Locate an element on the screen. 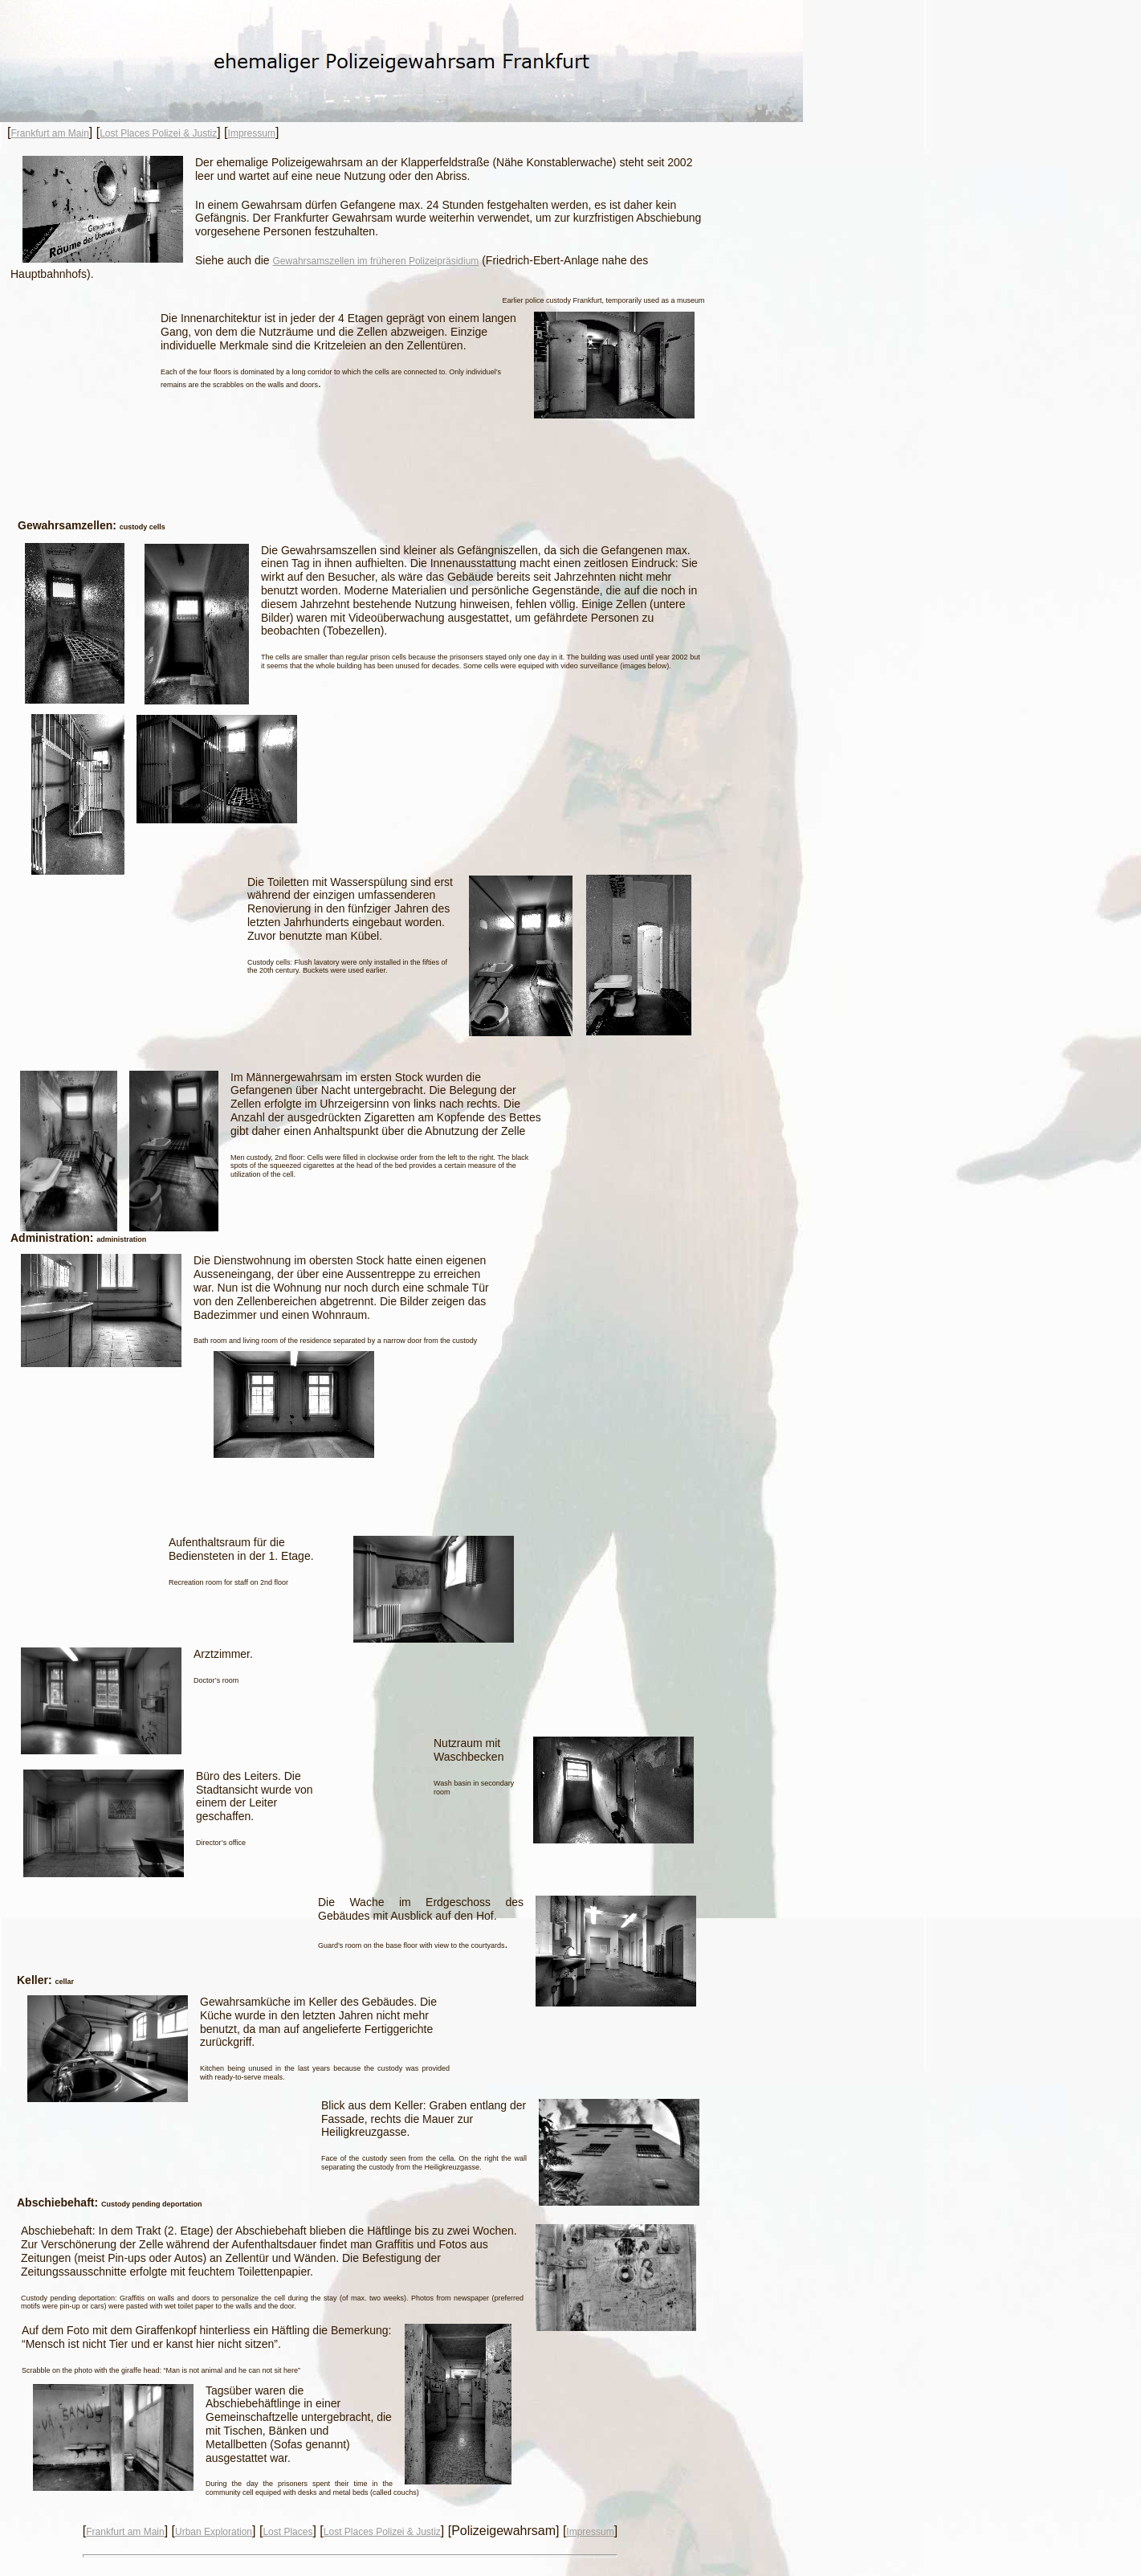 The image size is (1141, 2576). [Advertisement] is located at coordinates (361, 454).